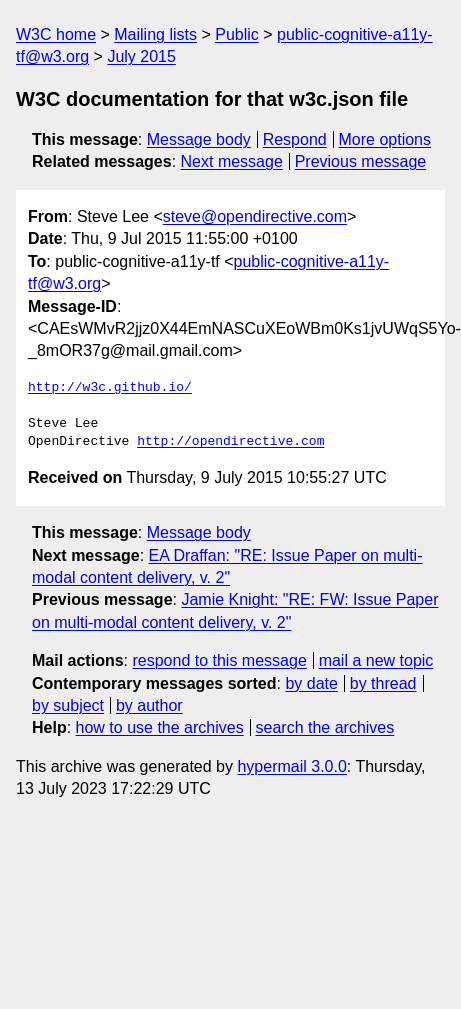 The width and height of the screenshot is (461, 1009). What do you see at coordinates (219, 660) in the screenshot?
I see `respond to this message` at bounding box center [219, 660].